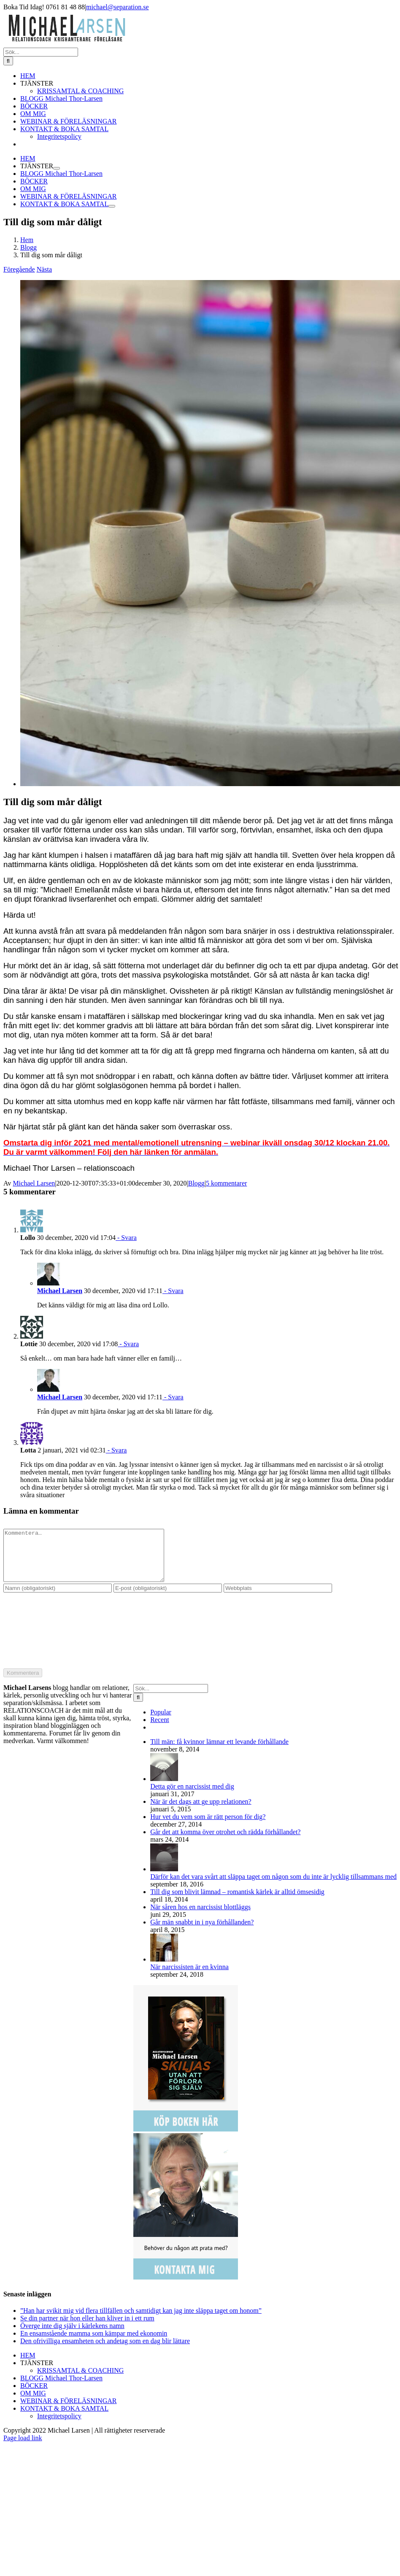 This screenshot has height=2576, width=400. Describe the element at coordinates (40, 52) in the screenshot. I see `[Sök...]` at that location.